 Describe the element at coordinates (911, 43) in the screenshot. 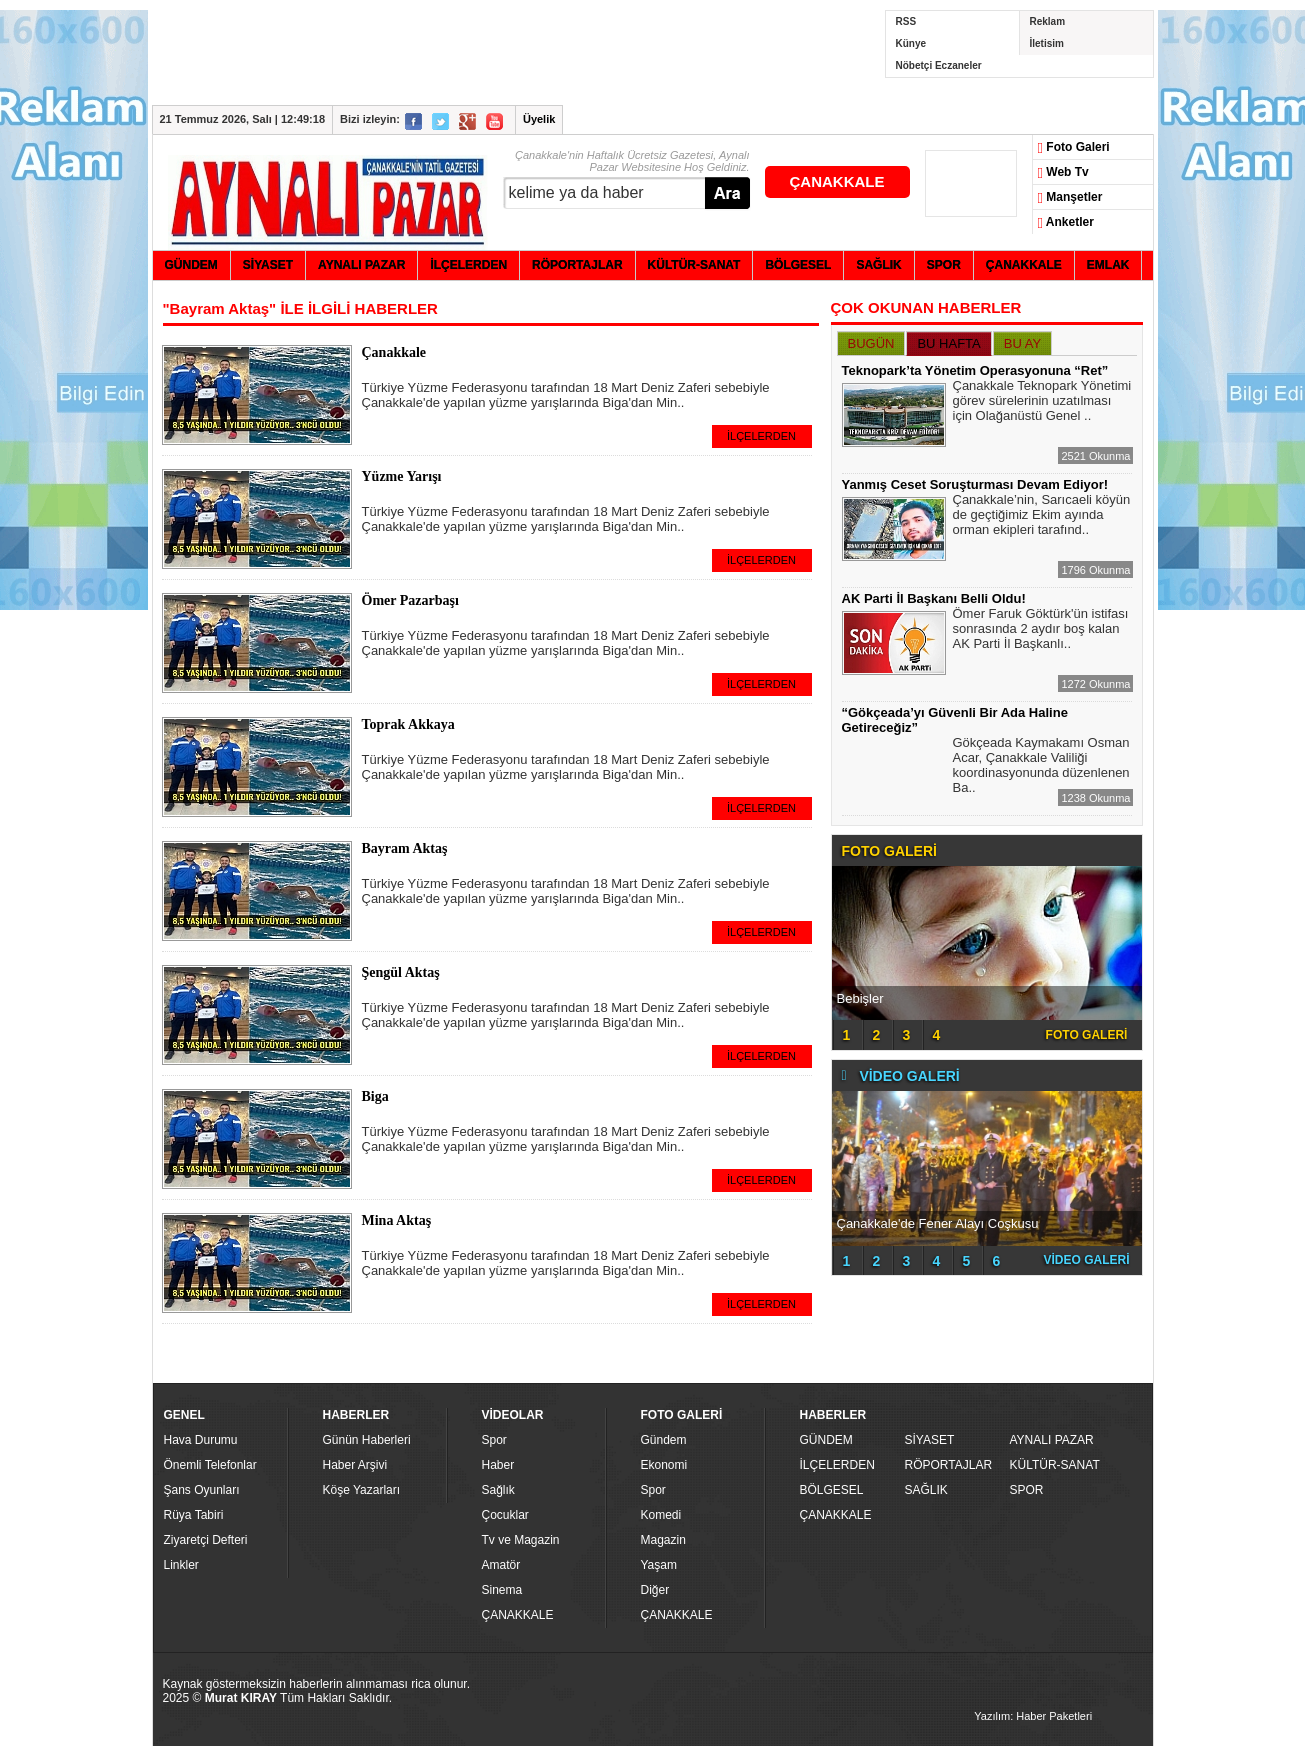

I see `Künye` at that location.